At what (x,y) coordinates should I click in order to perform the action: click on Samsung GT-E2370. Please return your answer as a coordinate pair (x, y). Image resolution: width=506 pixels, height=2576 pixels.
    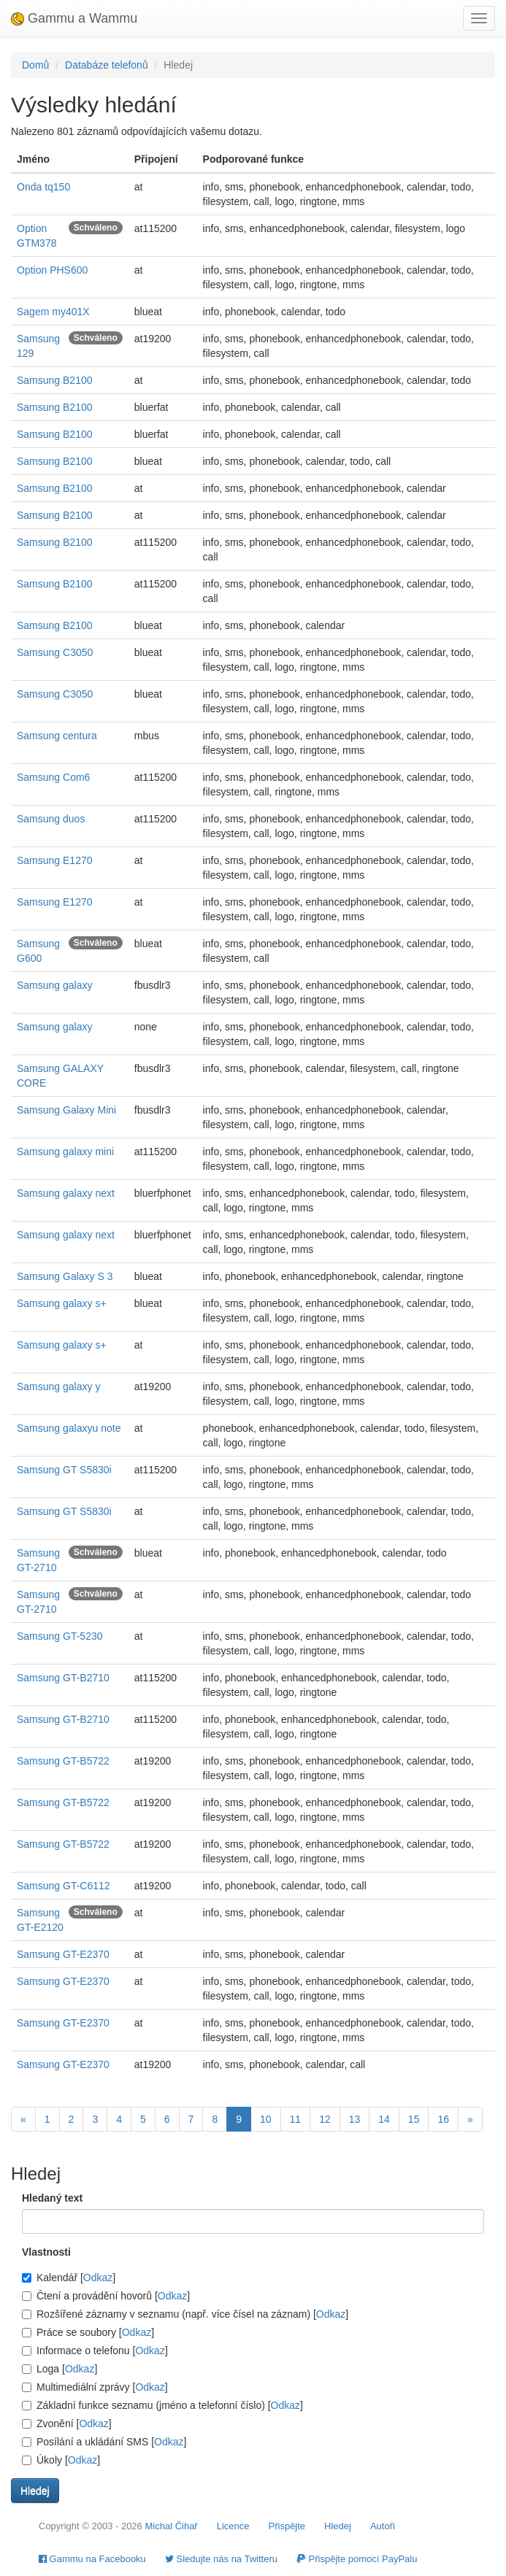
    Looking at the image, I should click on (63, 1954).